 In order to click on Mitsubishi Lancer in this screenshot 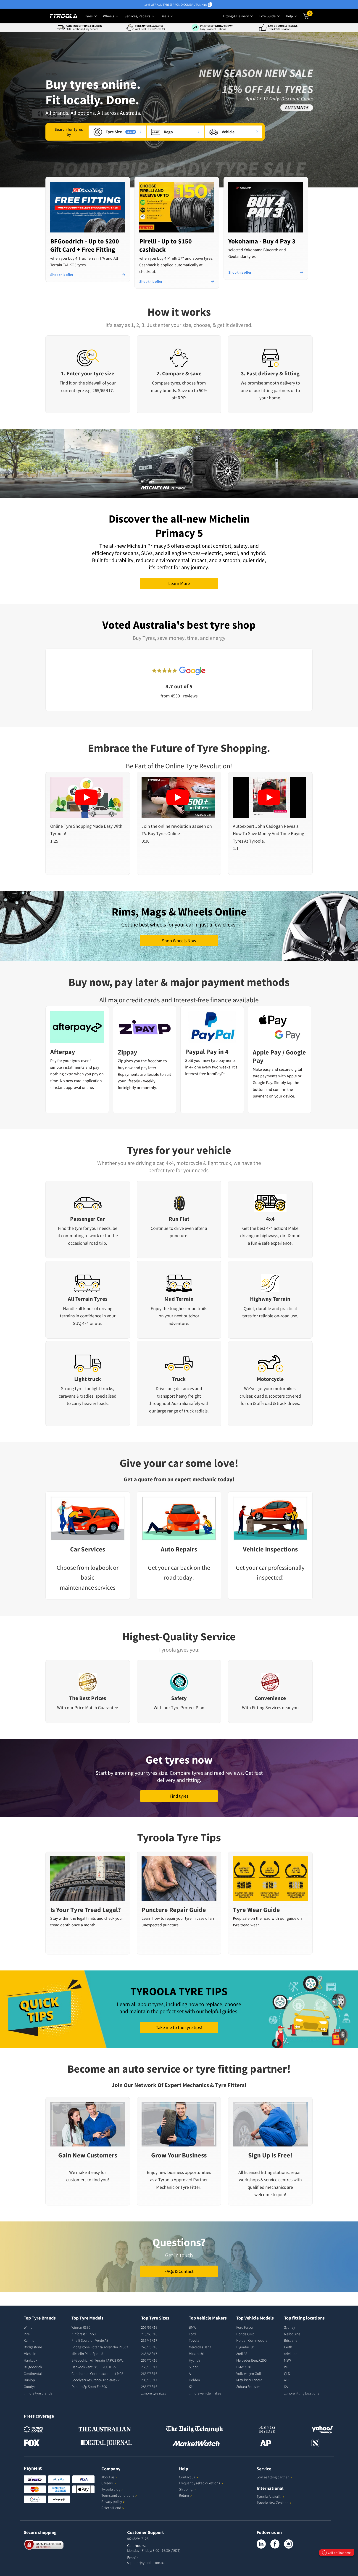, I will do `click(249, 2380)`.